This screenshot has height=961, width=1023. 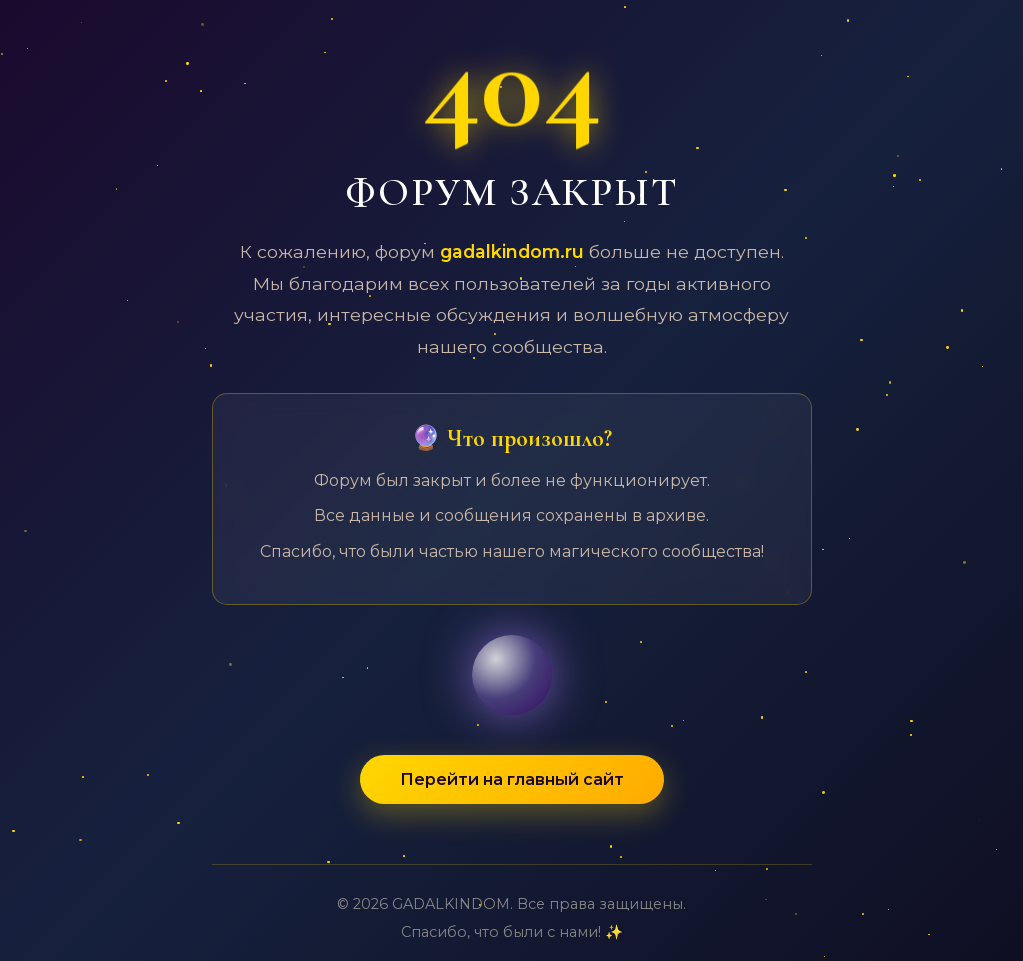 I want to click on Перейти на главный сайт, so click(x=512, y=779).